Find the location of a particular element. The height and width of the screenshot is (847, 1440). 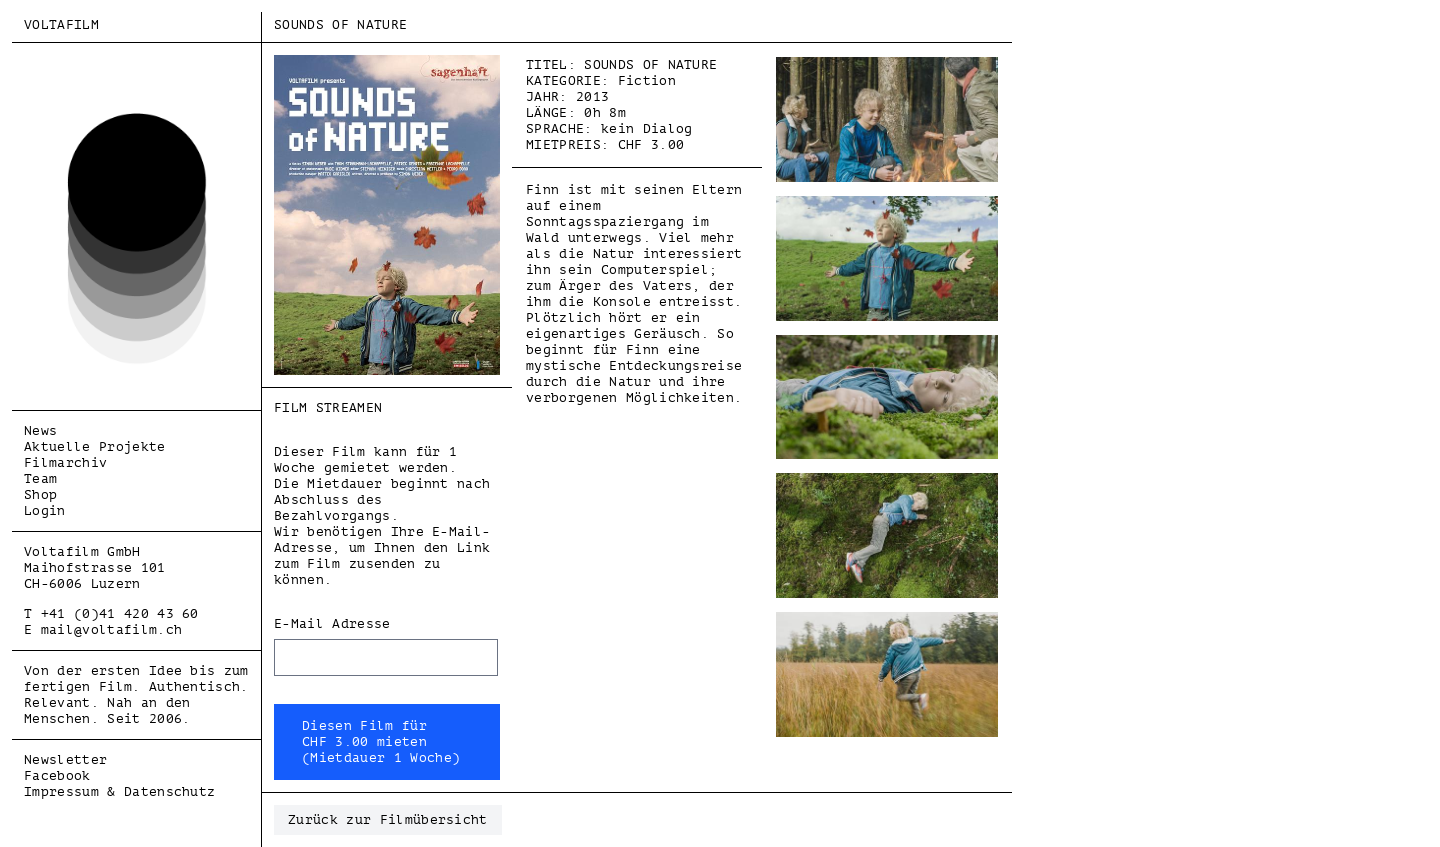

Aktuelle Projekte is located at coordinates (95, 446).